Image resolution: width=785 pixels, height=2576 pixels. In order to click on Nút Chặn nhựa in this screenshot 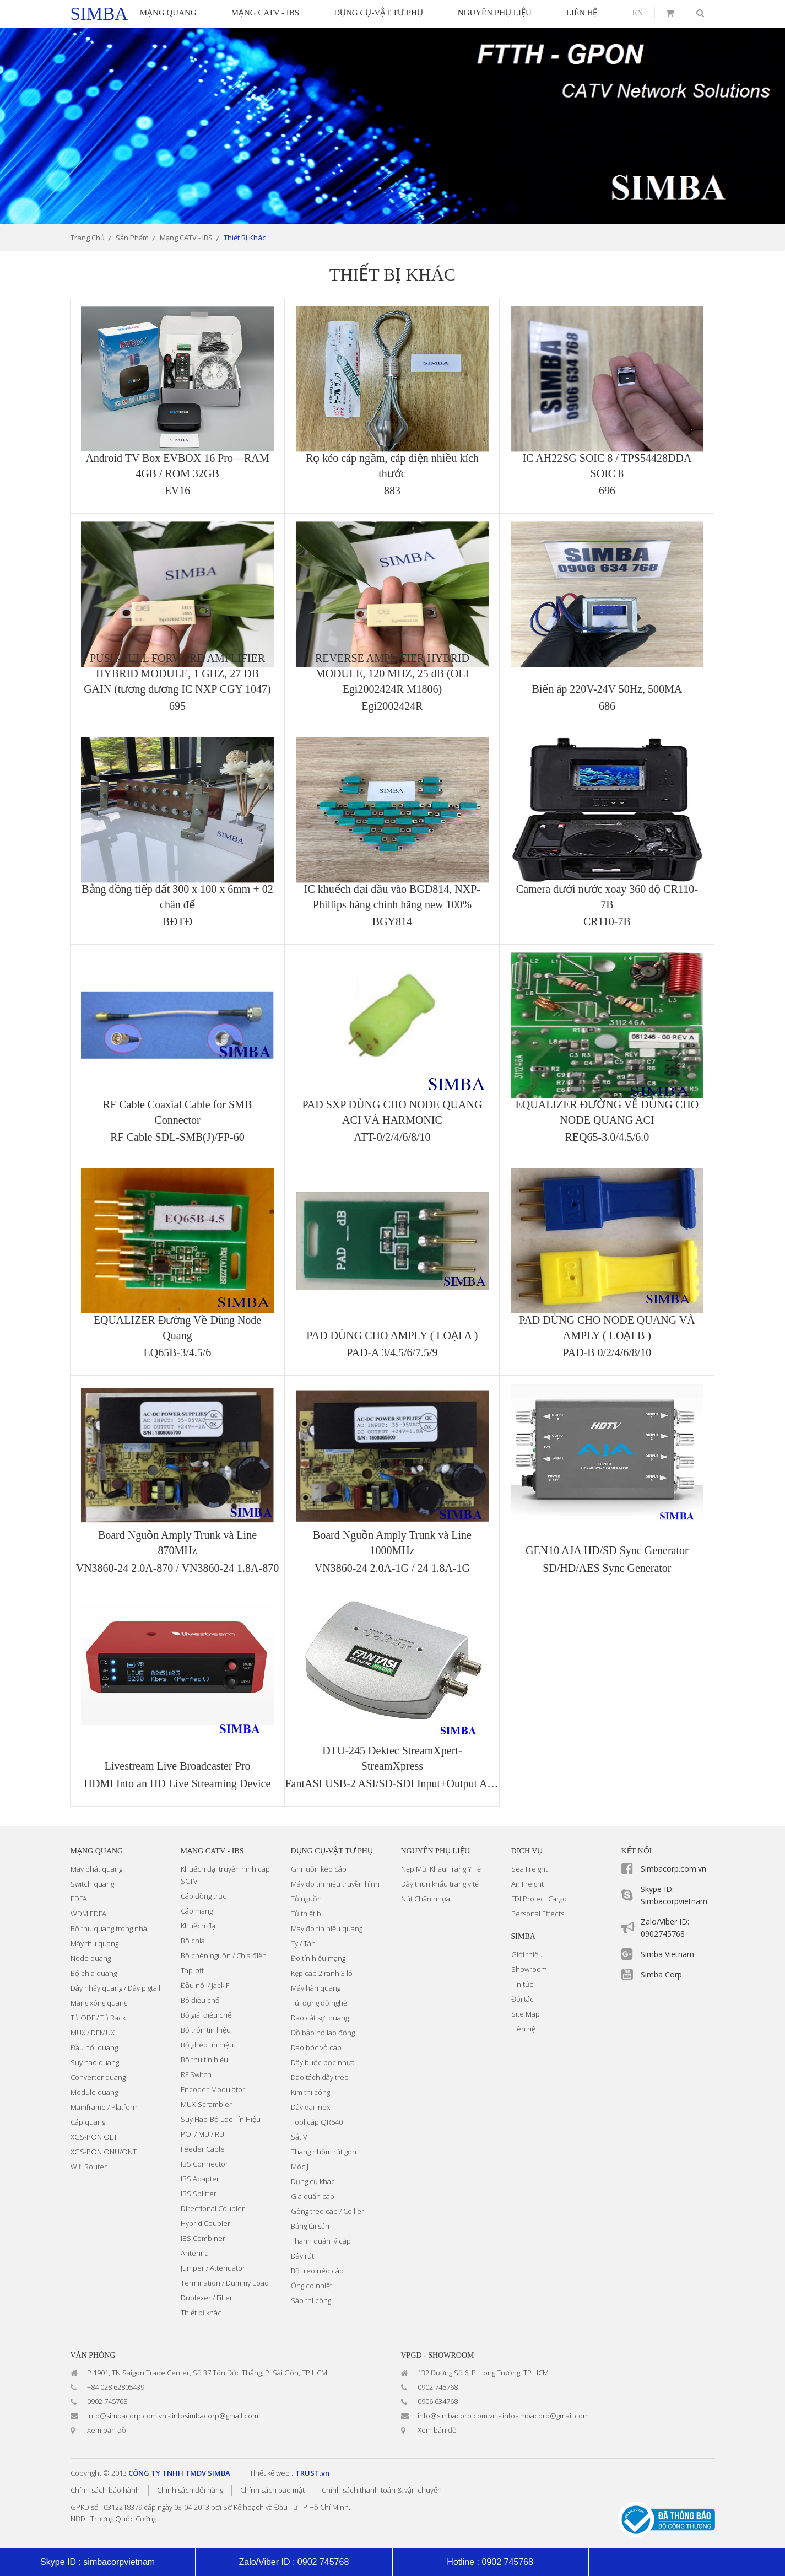, I will do `click(425, 1899)`.